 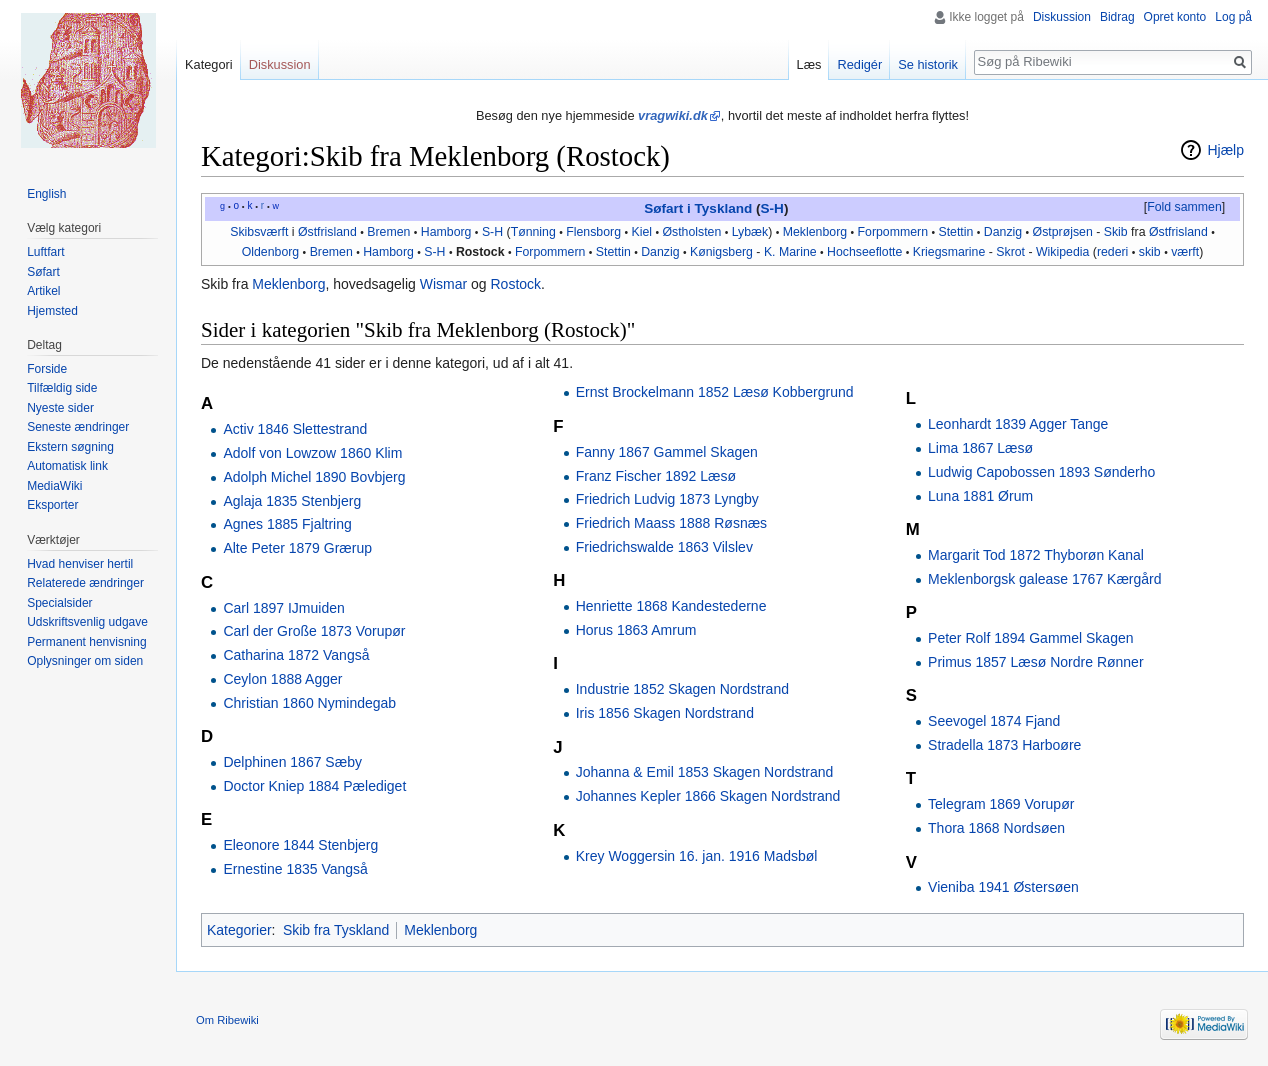 I want to click on Adolf von Lowzow 1860 Klim, so click(x=312, y=453).